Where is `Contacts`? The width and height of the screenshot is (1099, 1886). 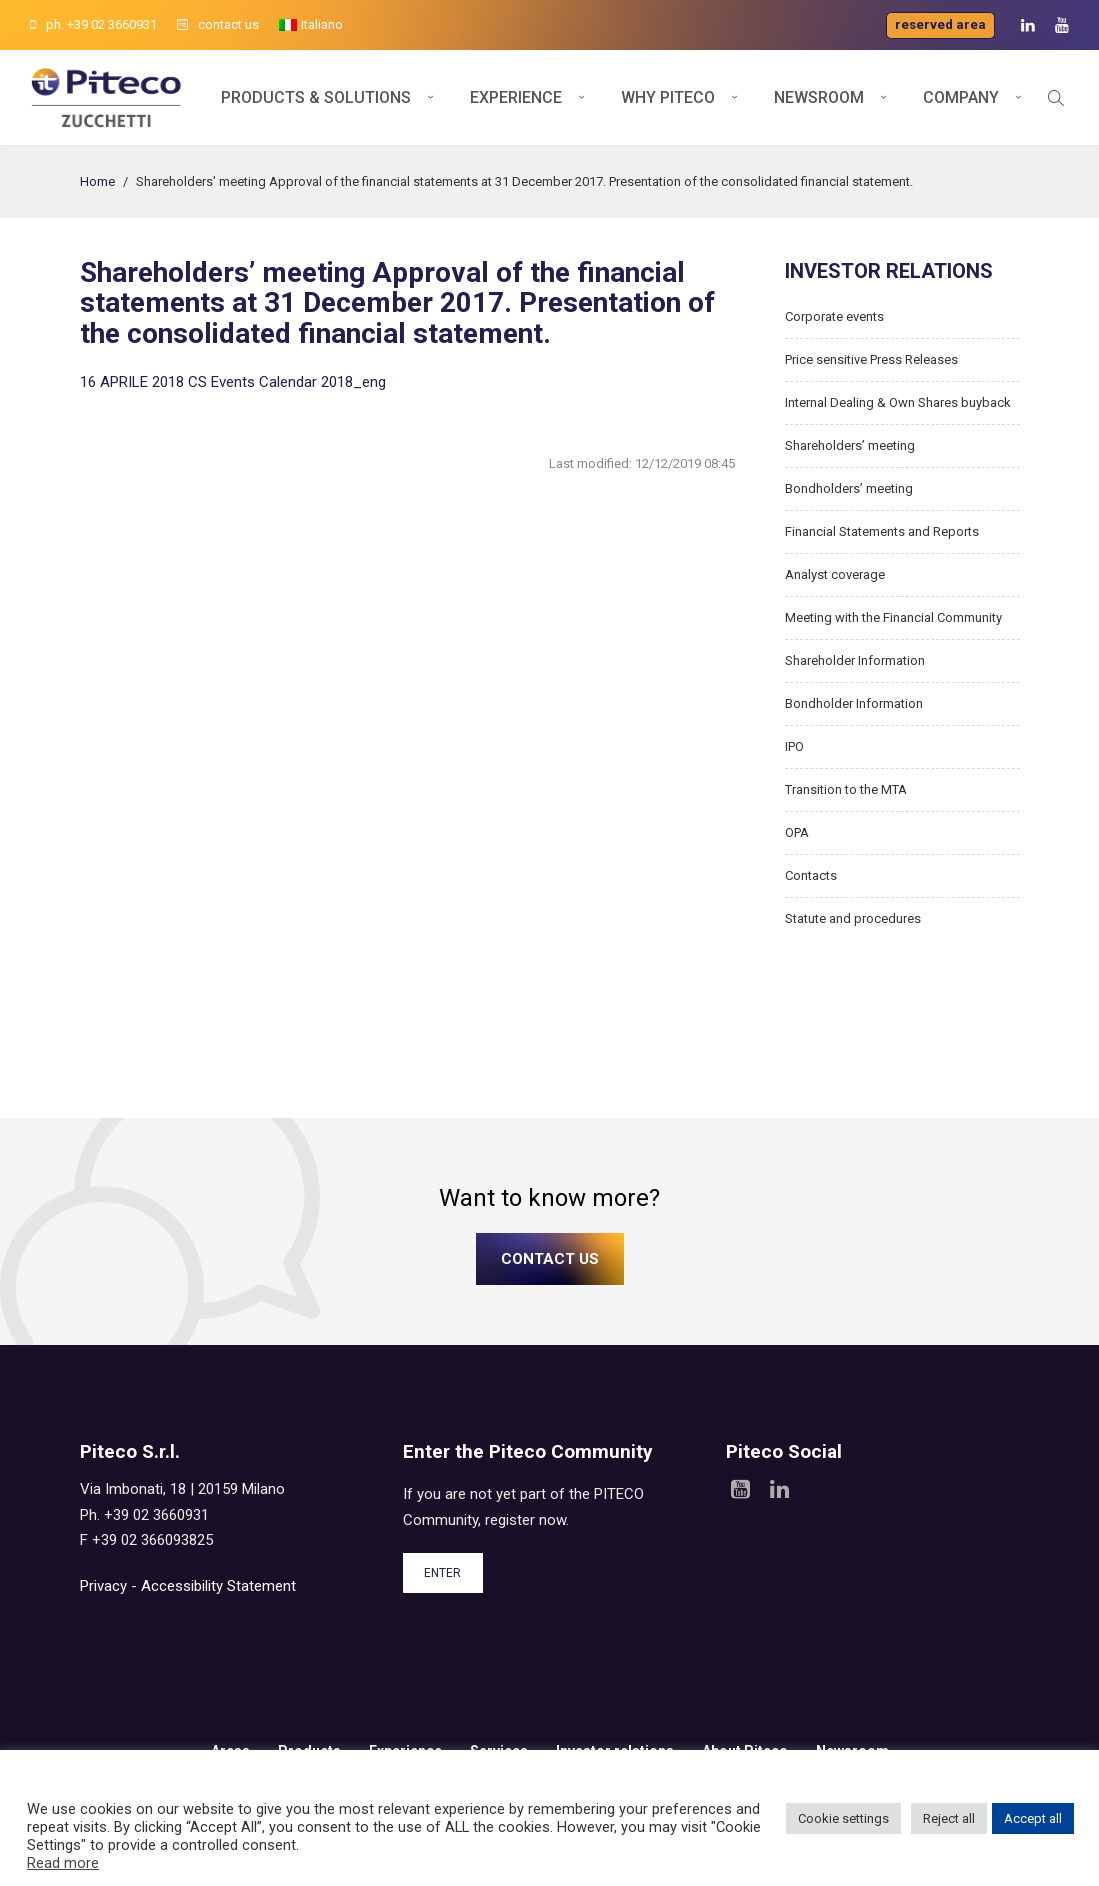 Contacts is located at coordinates (811, 875).